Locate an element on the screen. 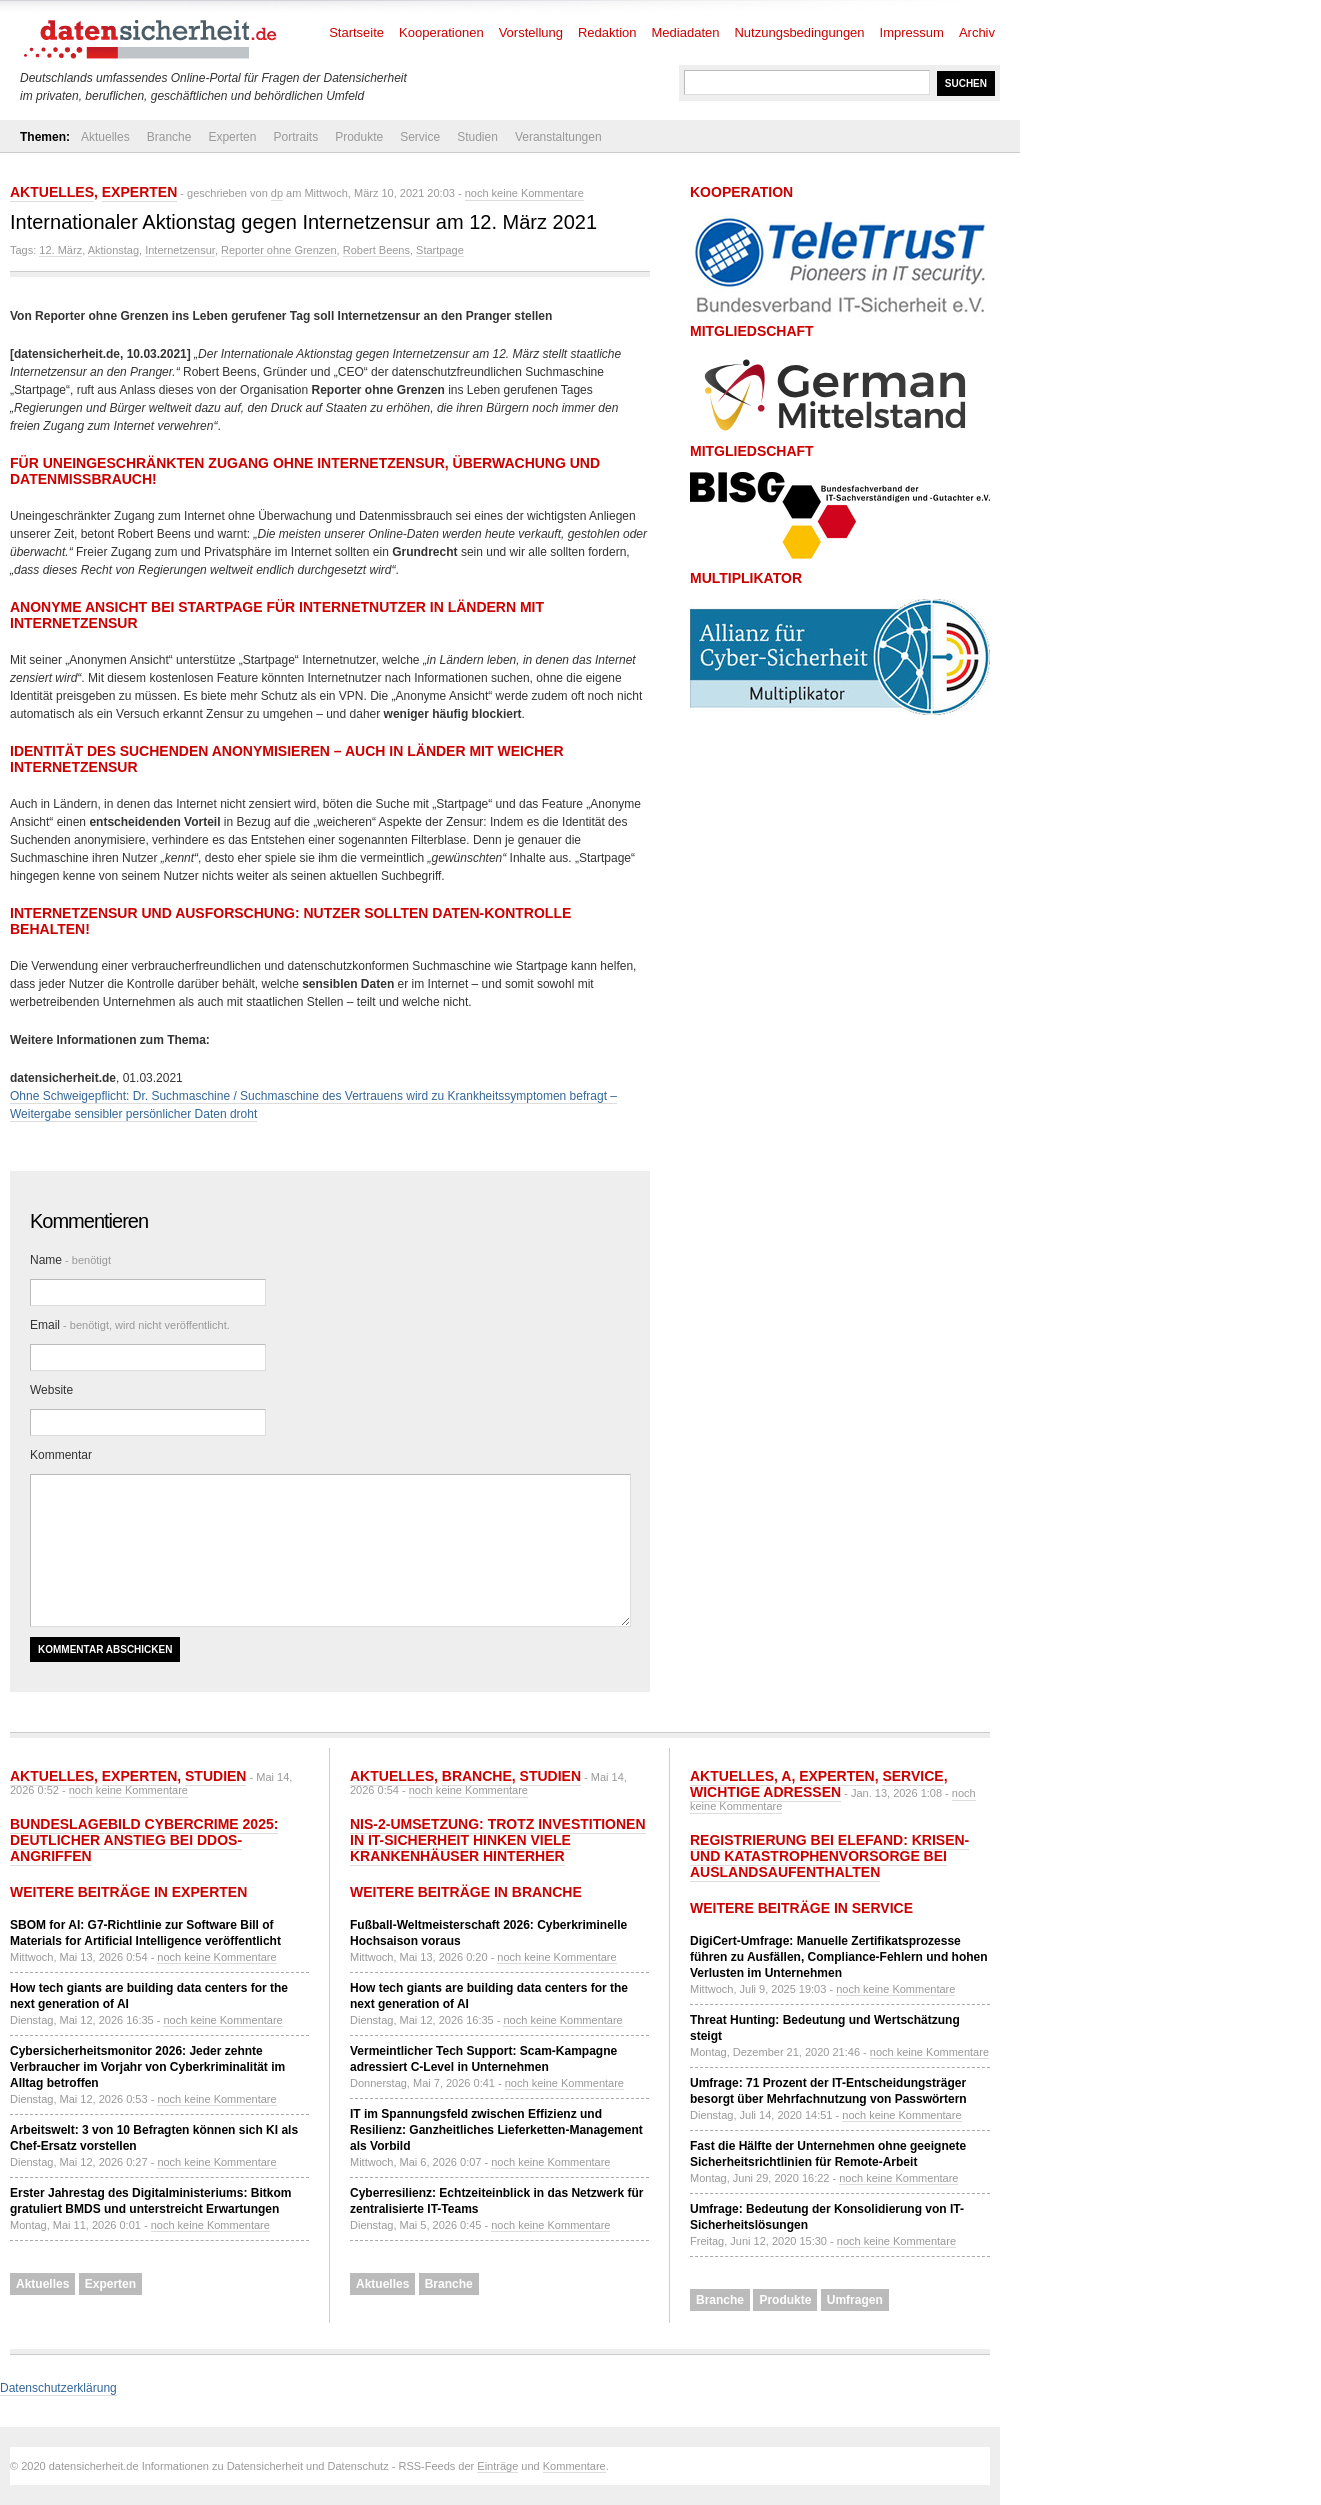  Branche is located at coordinates (169, 137).